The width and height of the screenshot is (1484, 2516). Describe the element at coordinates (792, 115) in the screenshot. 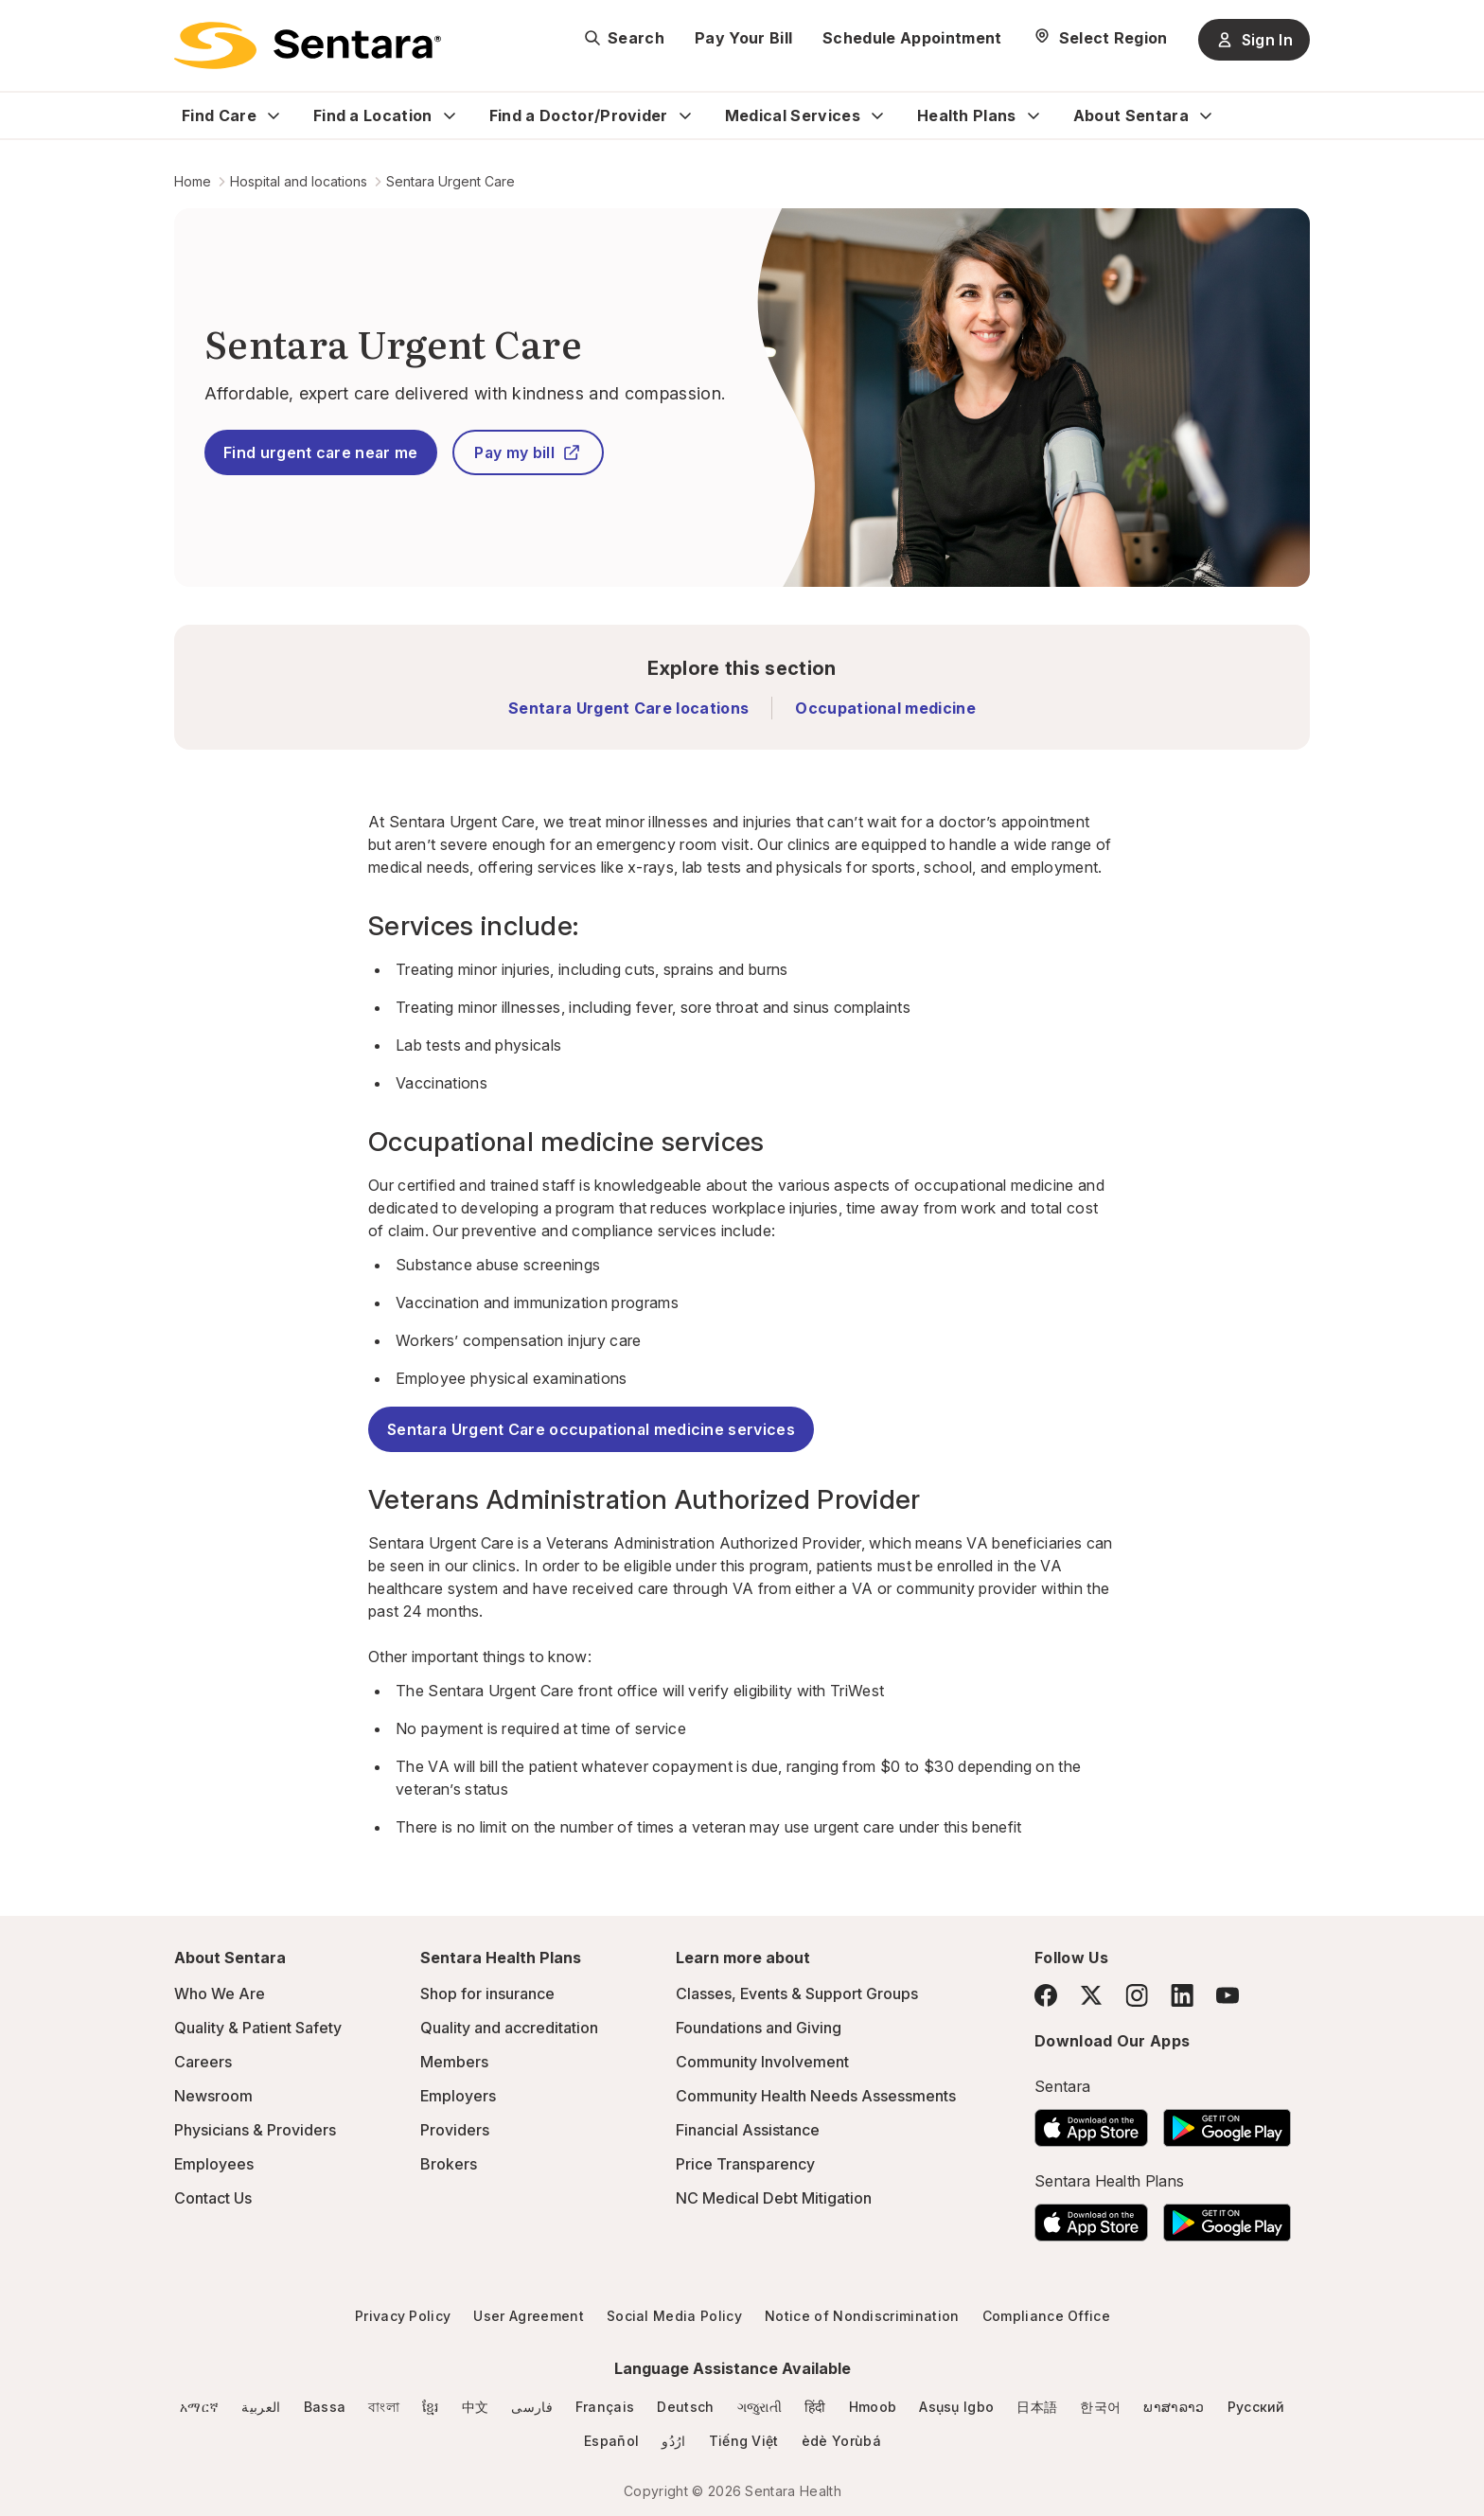

I see `Medical Services` at that location.